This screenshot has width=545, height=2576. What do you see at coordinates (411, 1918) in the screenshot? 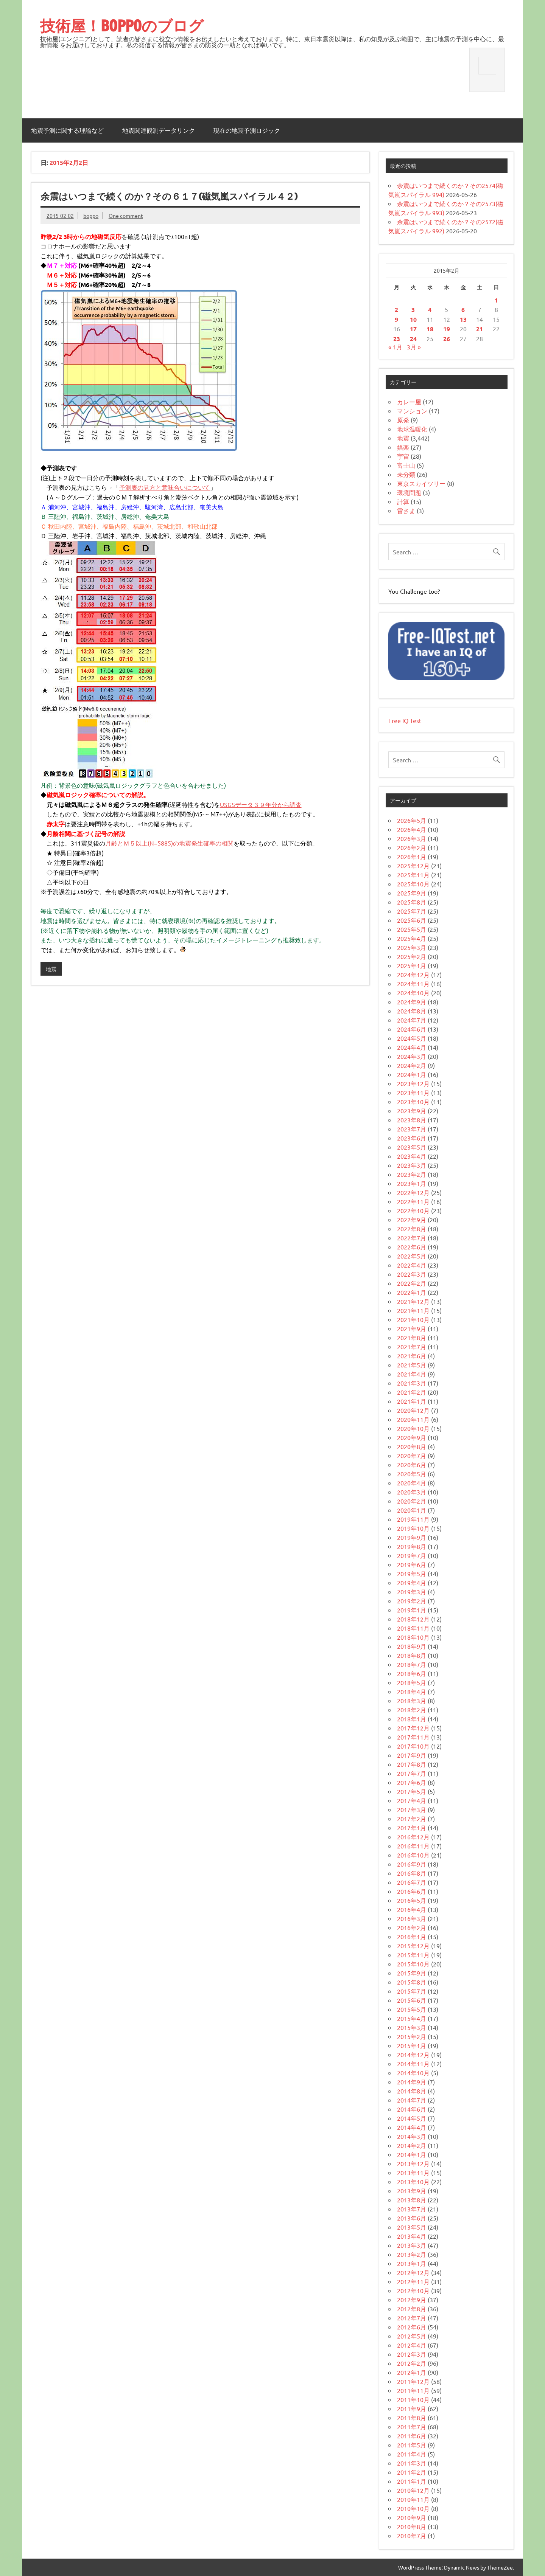
I see `2016年3月` at bounding box center [411, 1918].